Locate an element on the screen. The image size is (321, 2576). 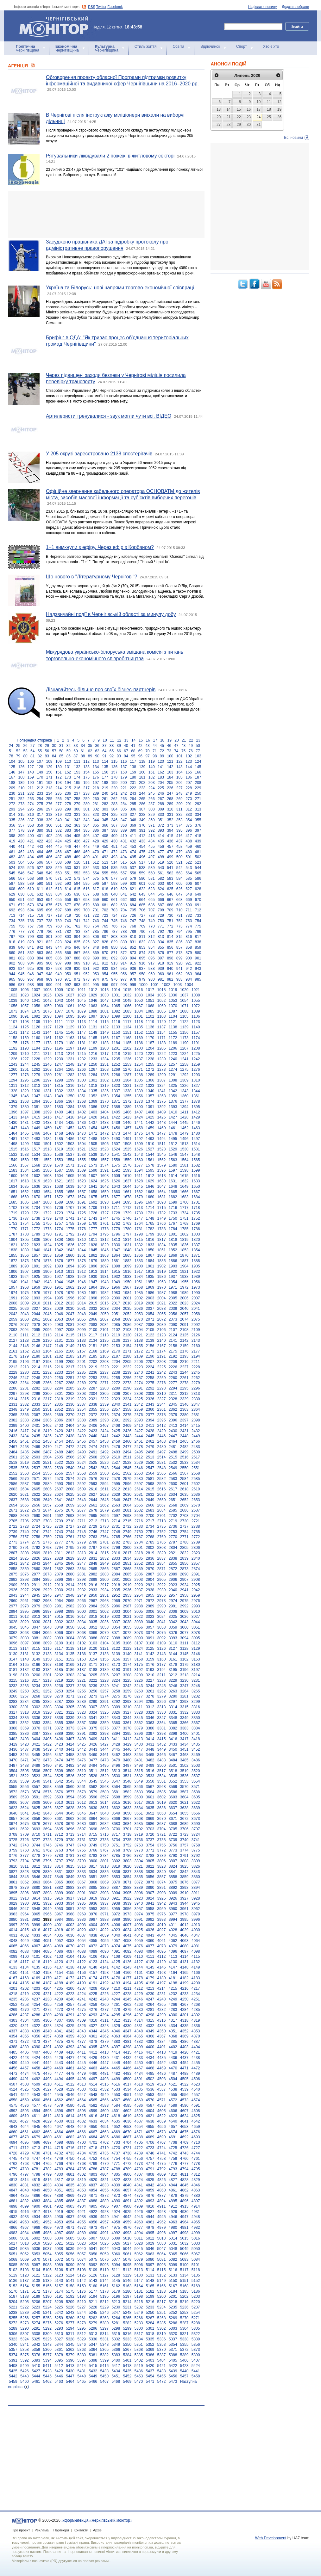
216 is located at coordinates (77, 788).